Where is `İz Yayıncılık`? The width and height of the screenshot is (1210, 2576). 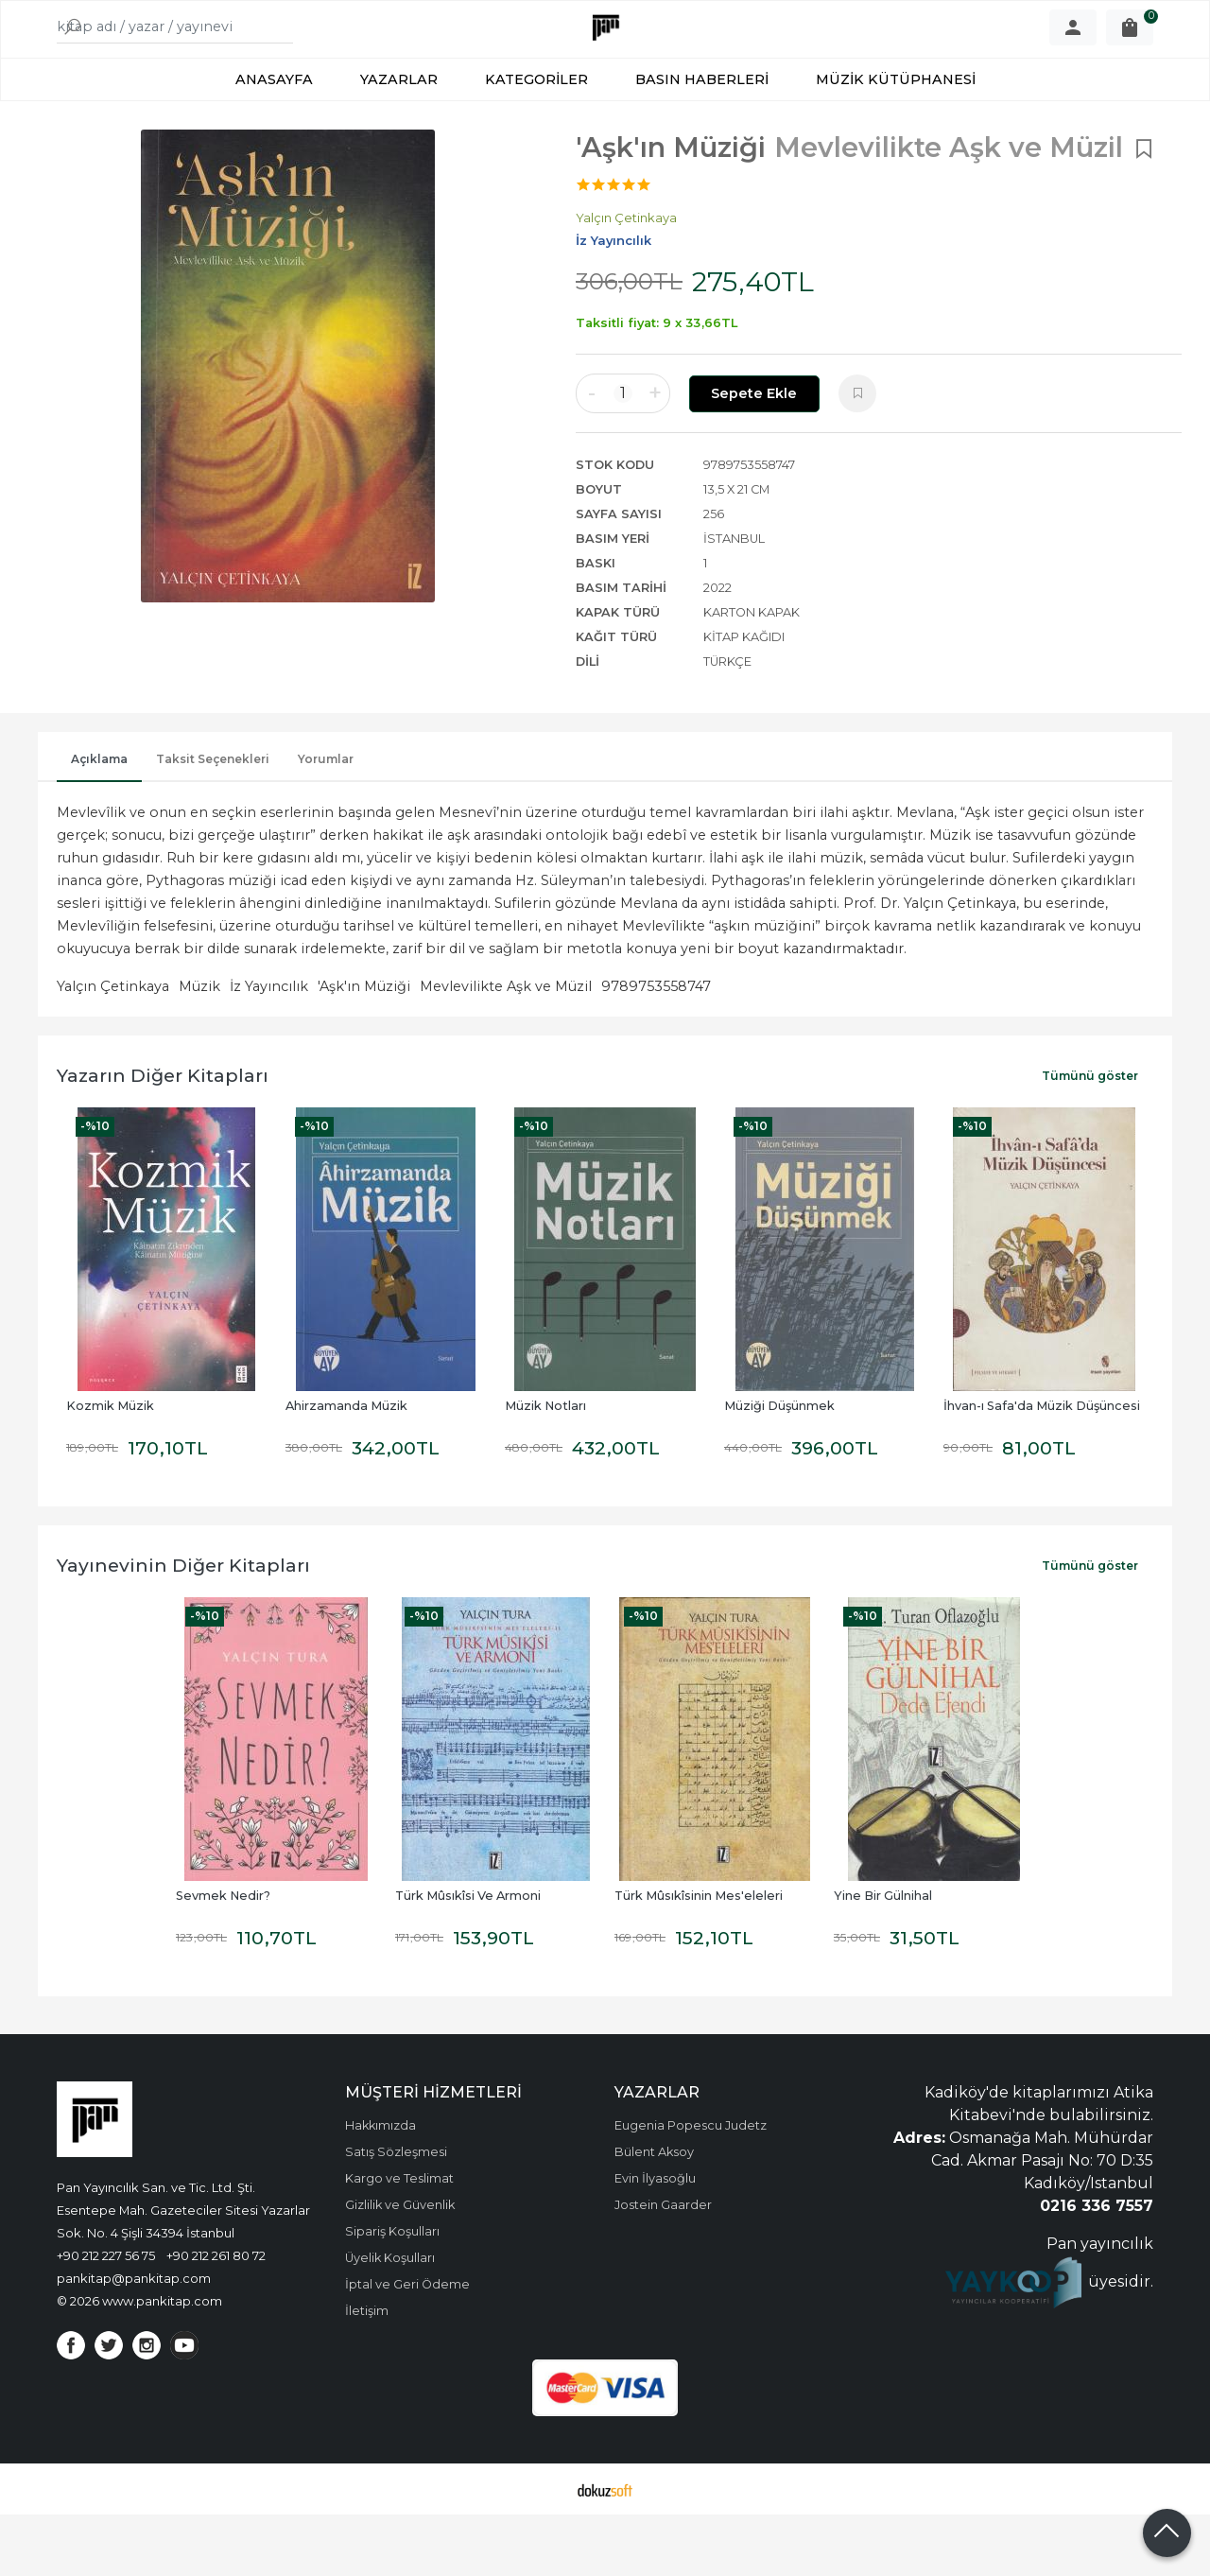
İz Yayıncılık is located at coordinates (269, 1047).